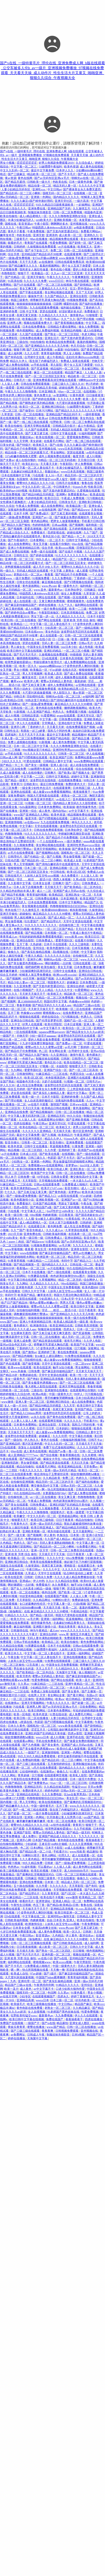 The image size is (105, 2576). Describe the element at coordinates (80, 1249) in the screenshot. I see `亚洲美女影院` at that location.